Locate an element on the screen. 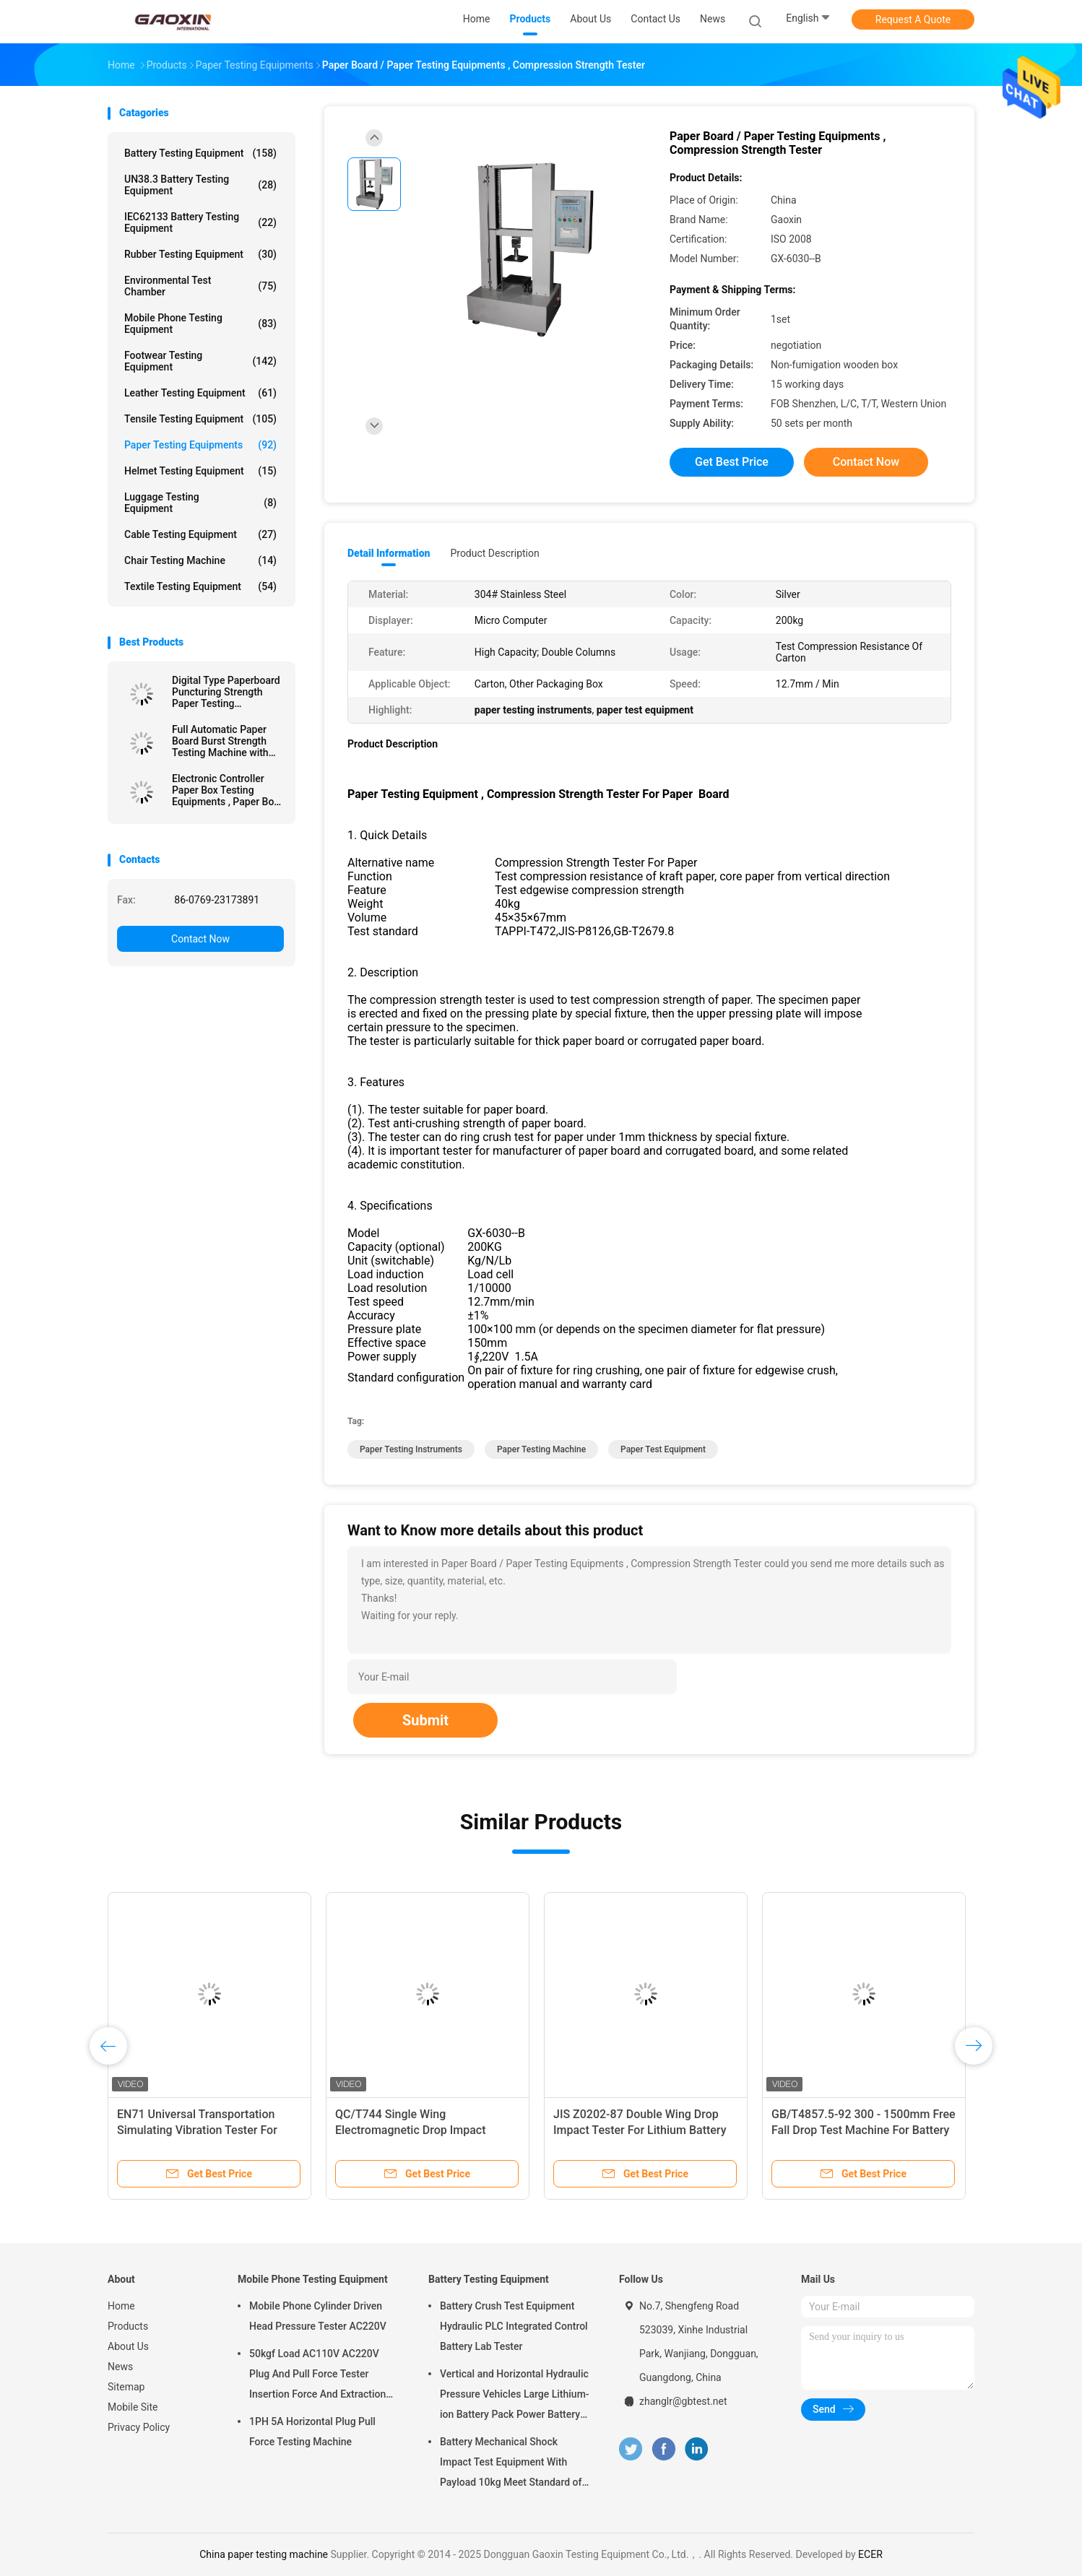  Full Automatic Paper Board Burst Strength Testing Machine with Data Processing Function is located at coordinates (220, 741).